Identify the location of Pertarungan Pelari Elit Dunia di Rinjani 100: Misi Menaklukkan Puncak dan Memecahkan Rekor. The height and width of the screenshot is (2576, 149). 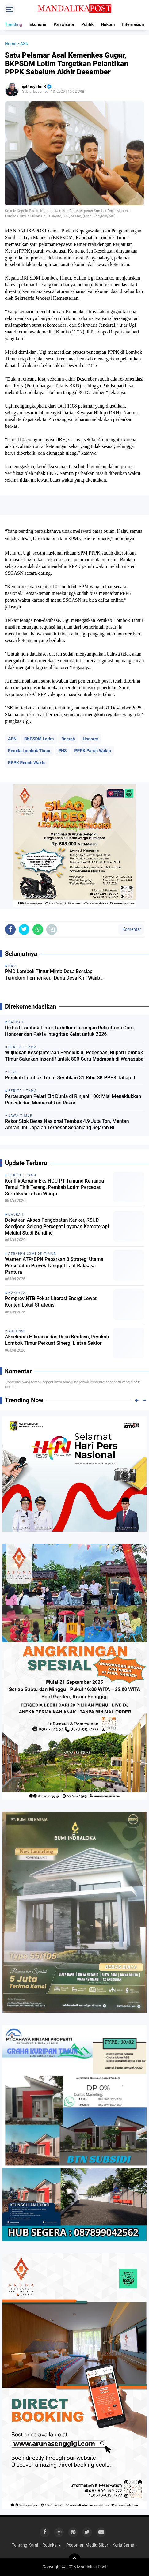
(73, 1099).